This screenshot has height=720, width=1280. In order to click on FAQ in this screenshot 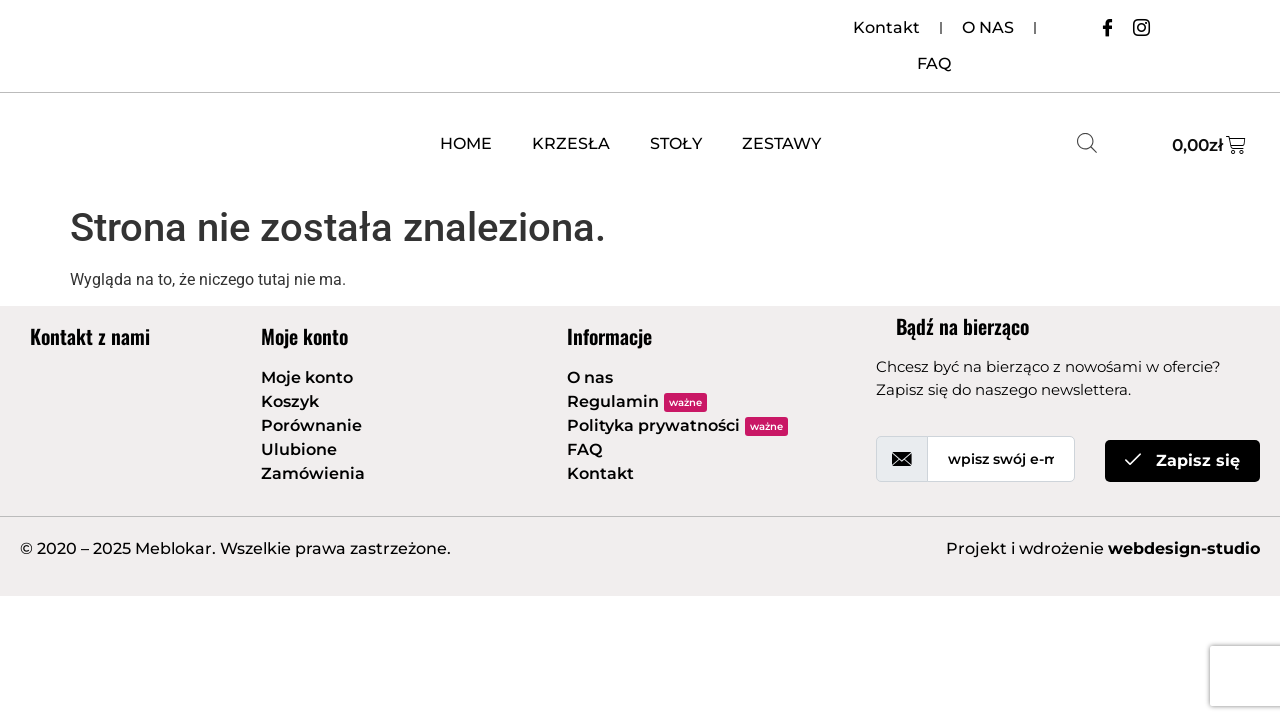, I will do `click(934, 63)`.